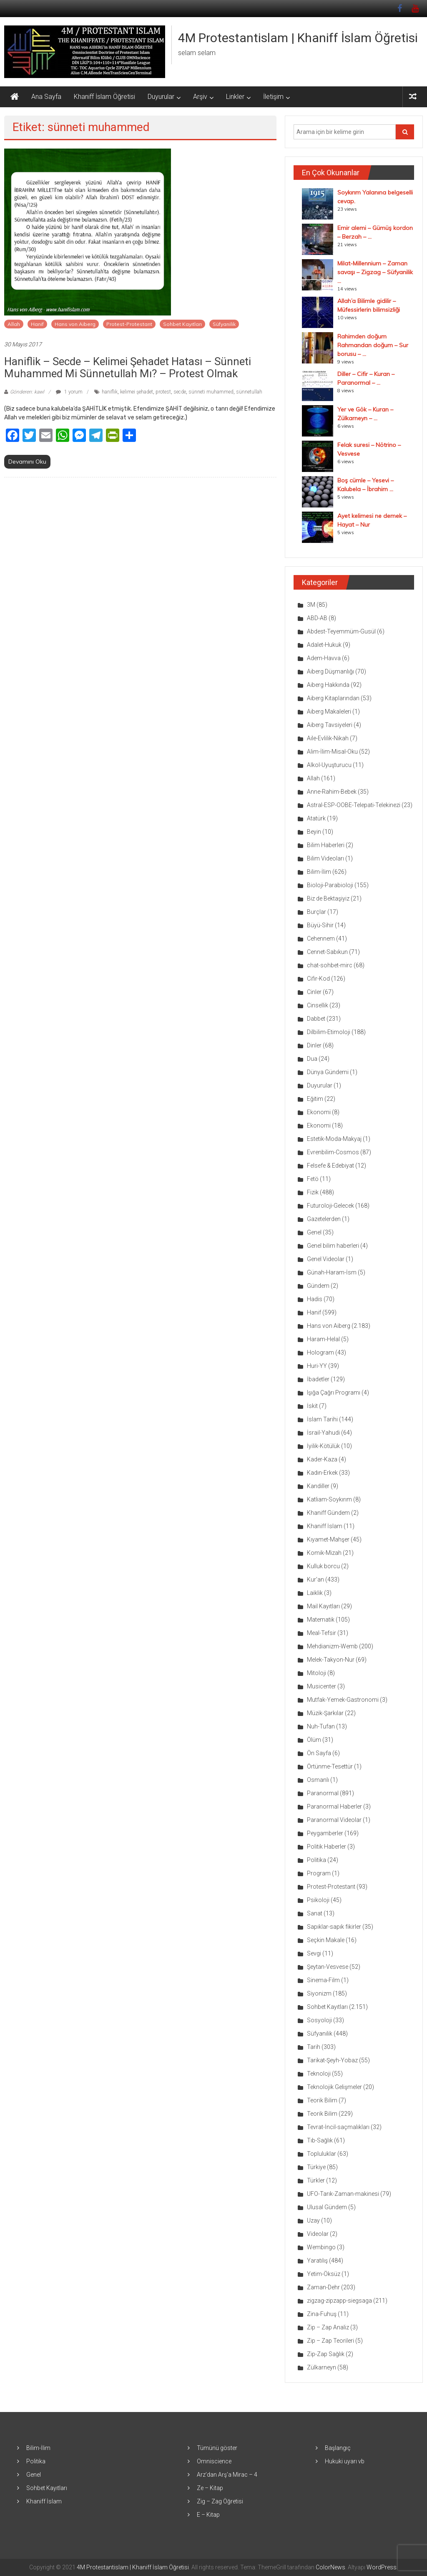  I want to click on Tıb-Sağlık, so click(320, 2140).